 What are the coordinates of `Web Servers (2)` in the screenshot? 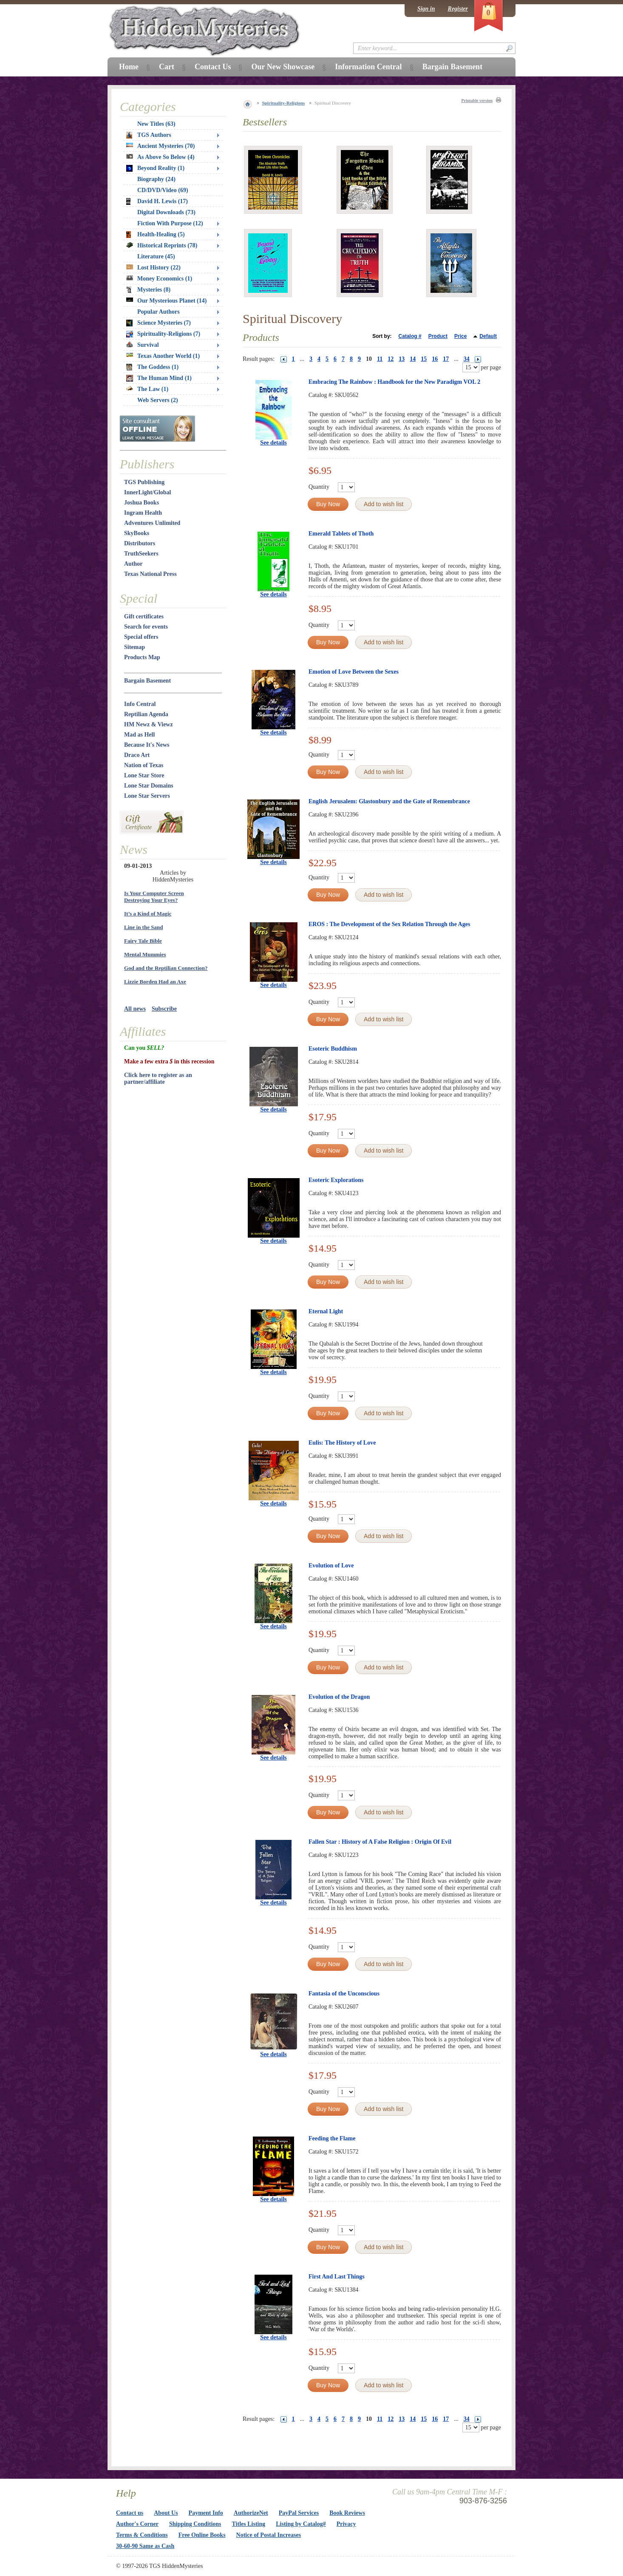 It's located at (157, 400).